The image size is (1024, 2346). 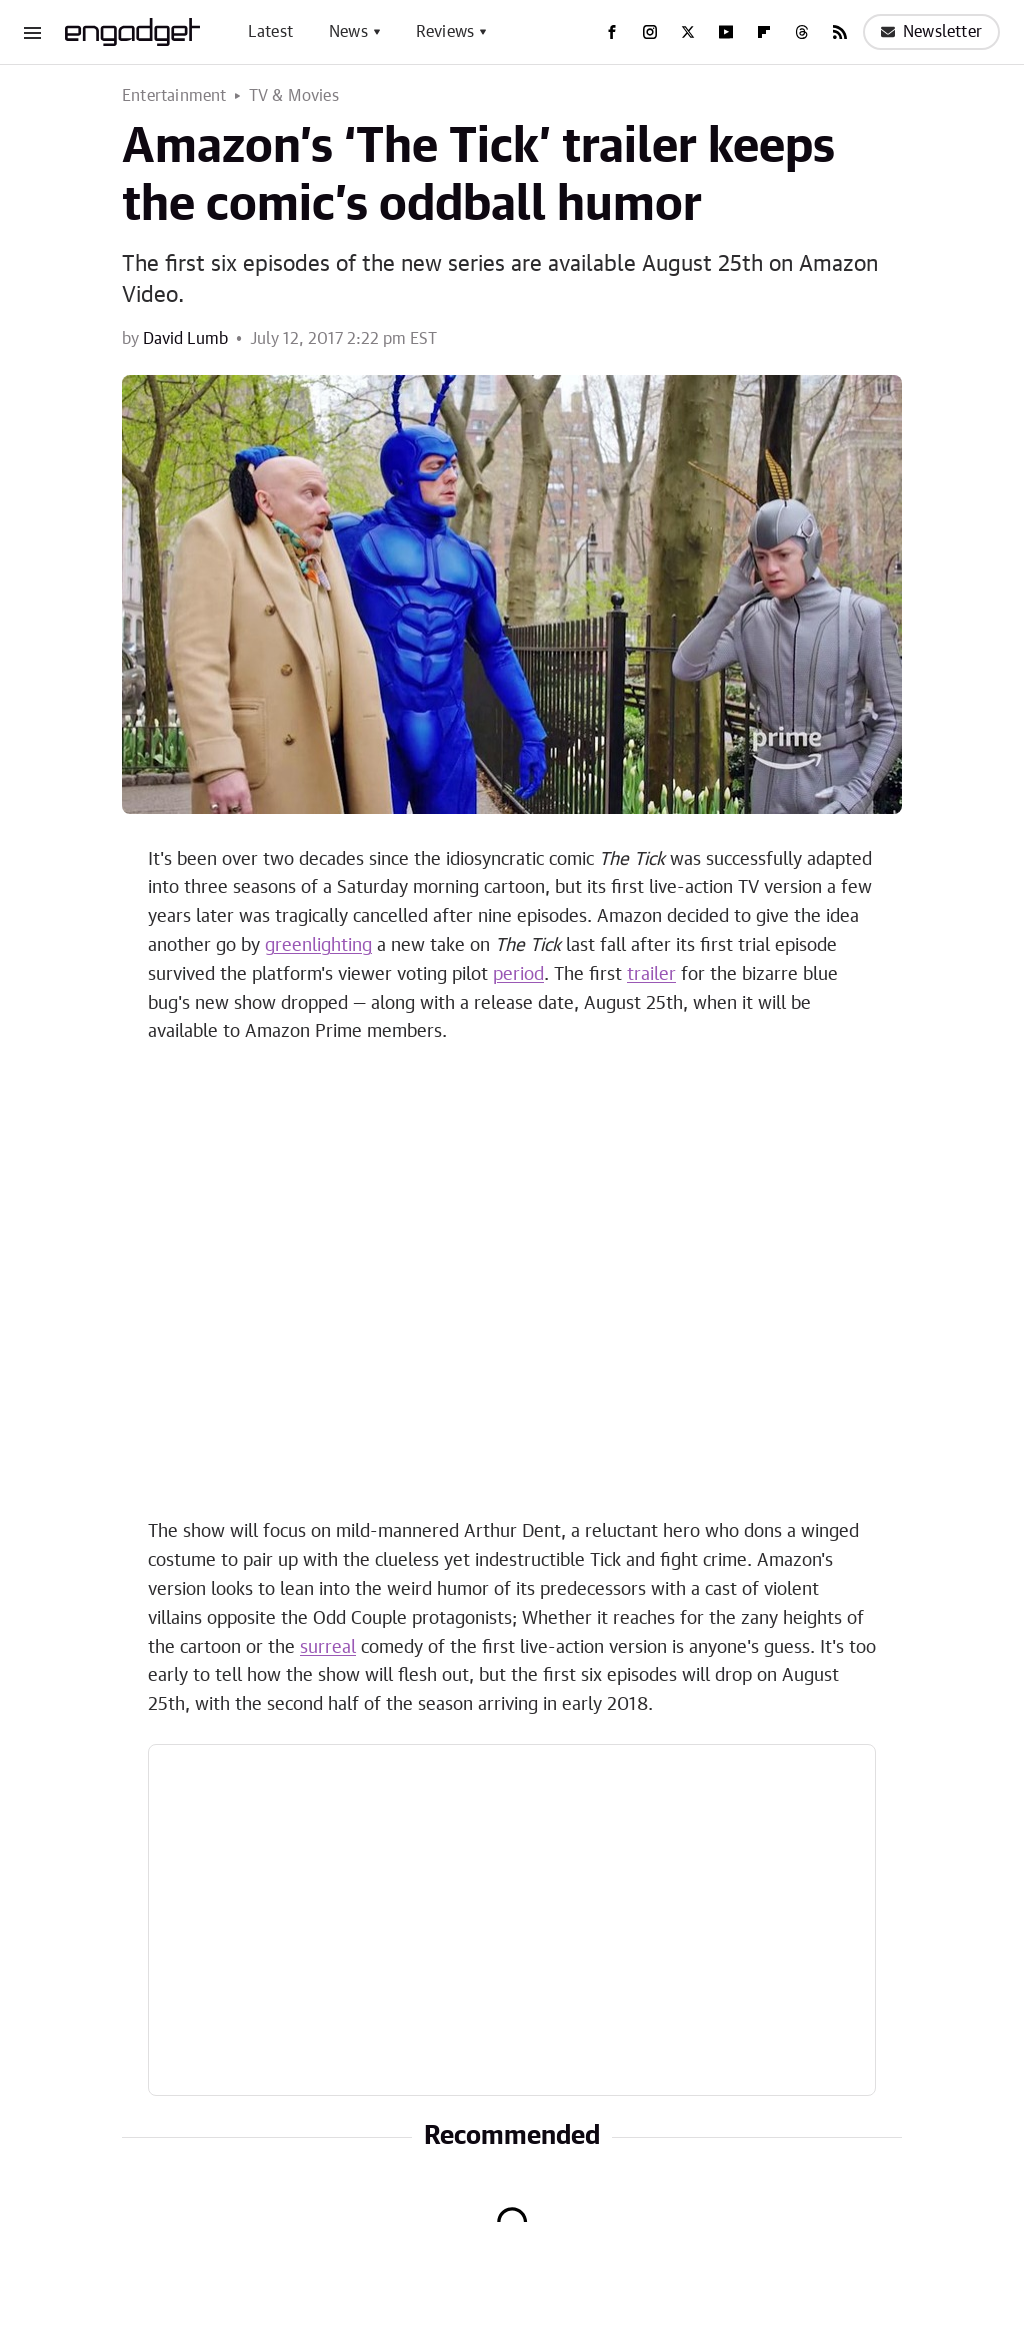 I want to click on period, so click(x=518, y=975).